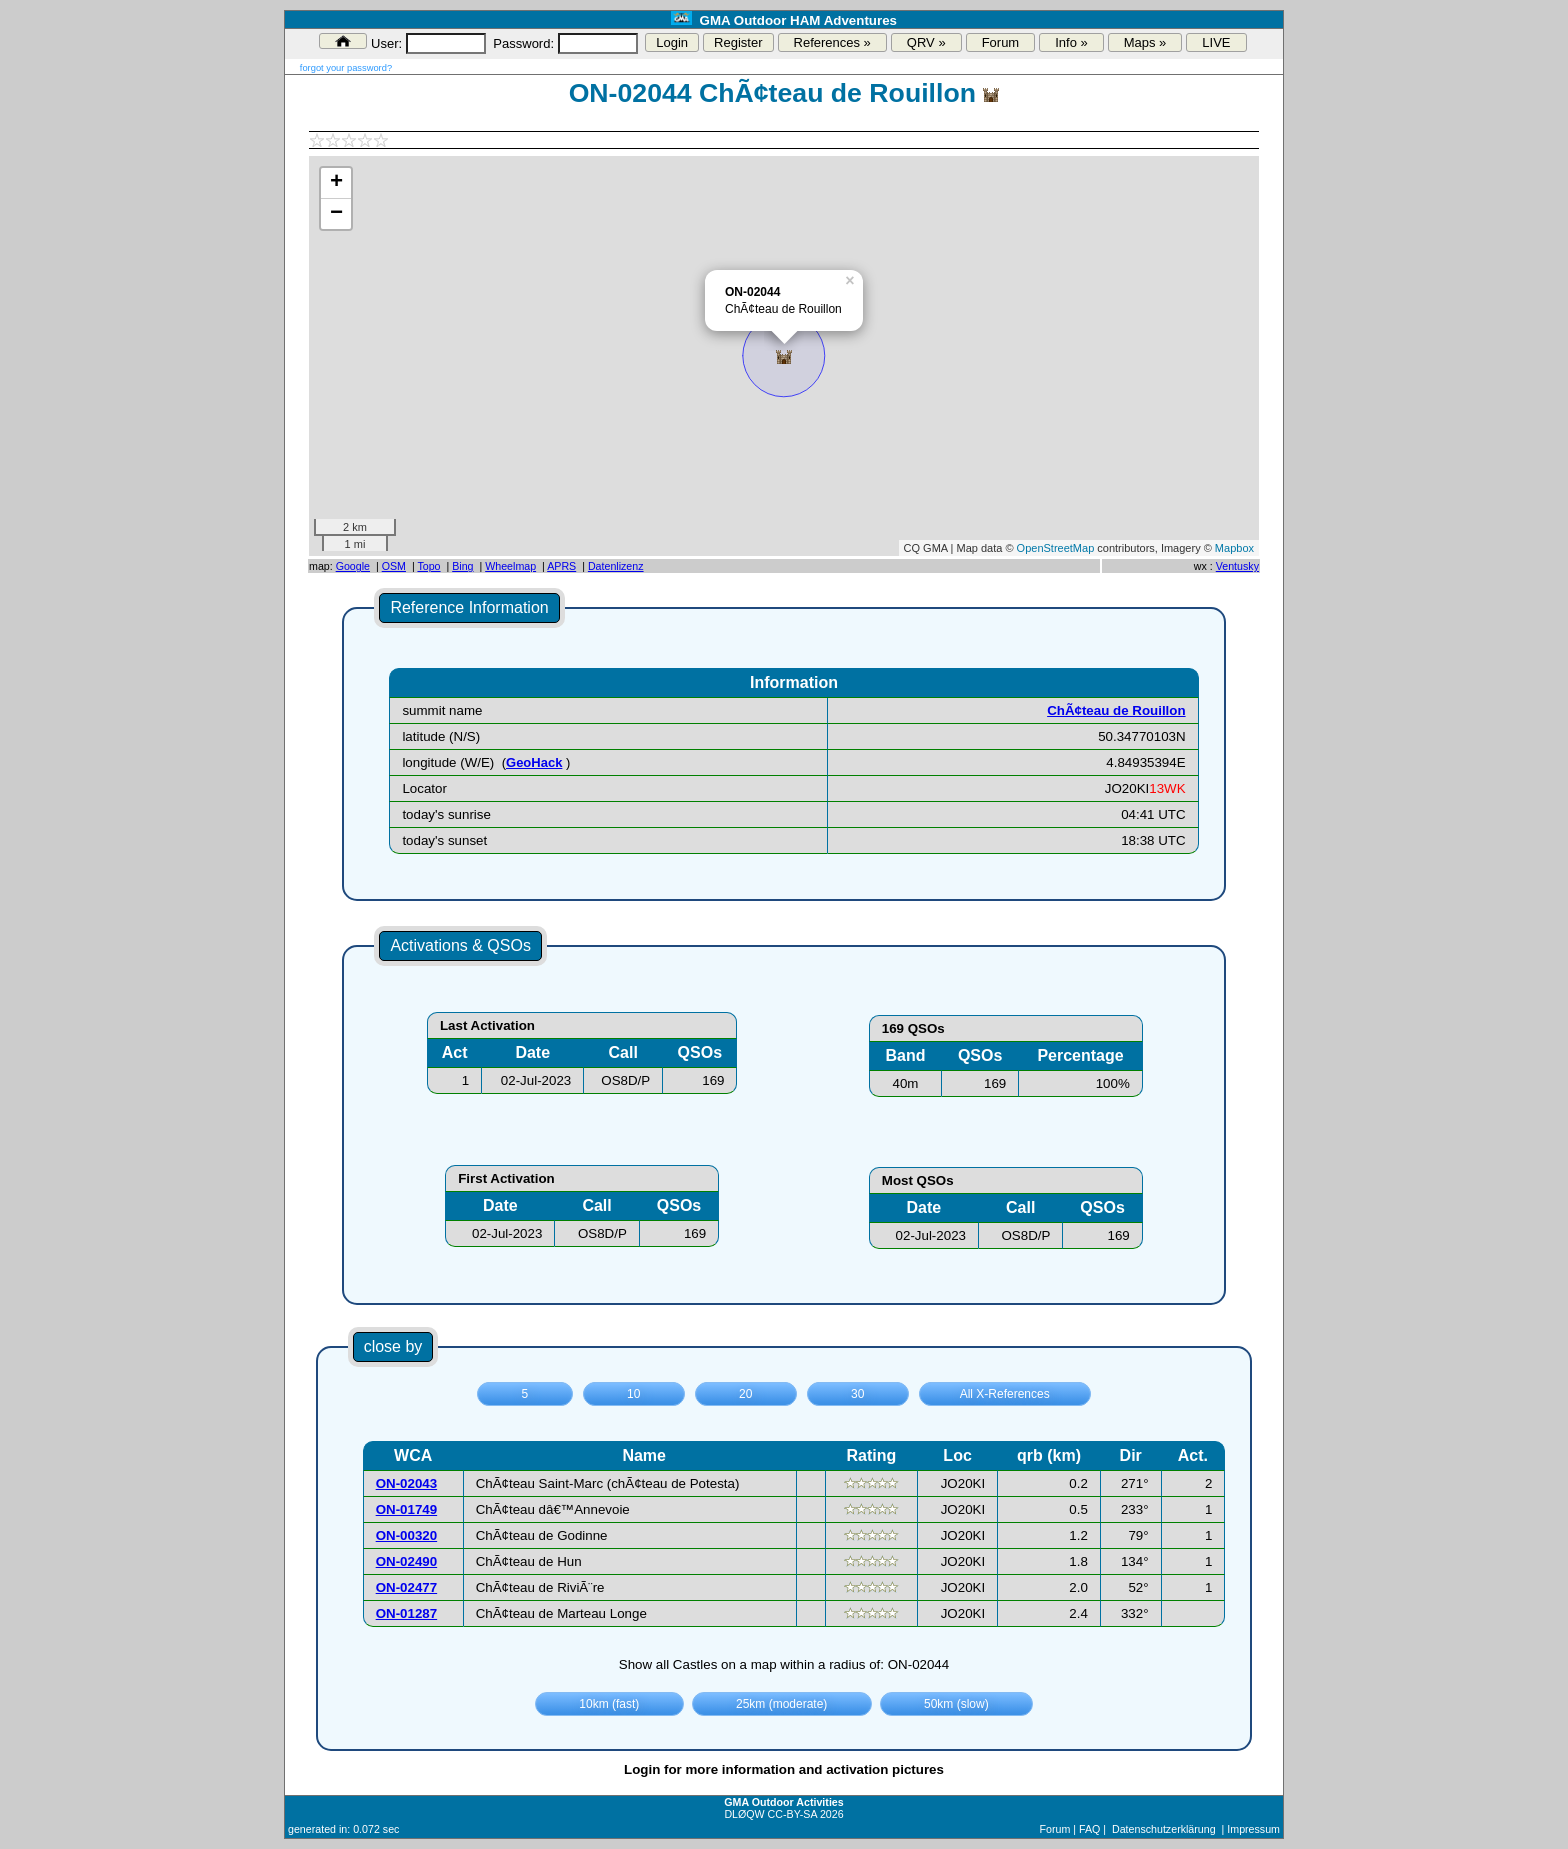 Image resolution: width=1568 pixels, height=1849 pixels. I want to click on Ventusky, so click(1237, 566).